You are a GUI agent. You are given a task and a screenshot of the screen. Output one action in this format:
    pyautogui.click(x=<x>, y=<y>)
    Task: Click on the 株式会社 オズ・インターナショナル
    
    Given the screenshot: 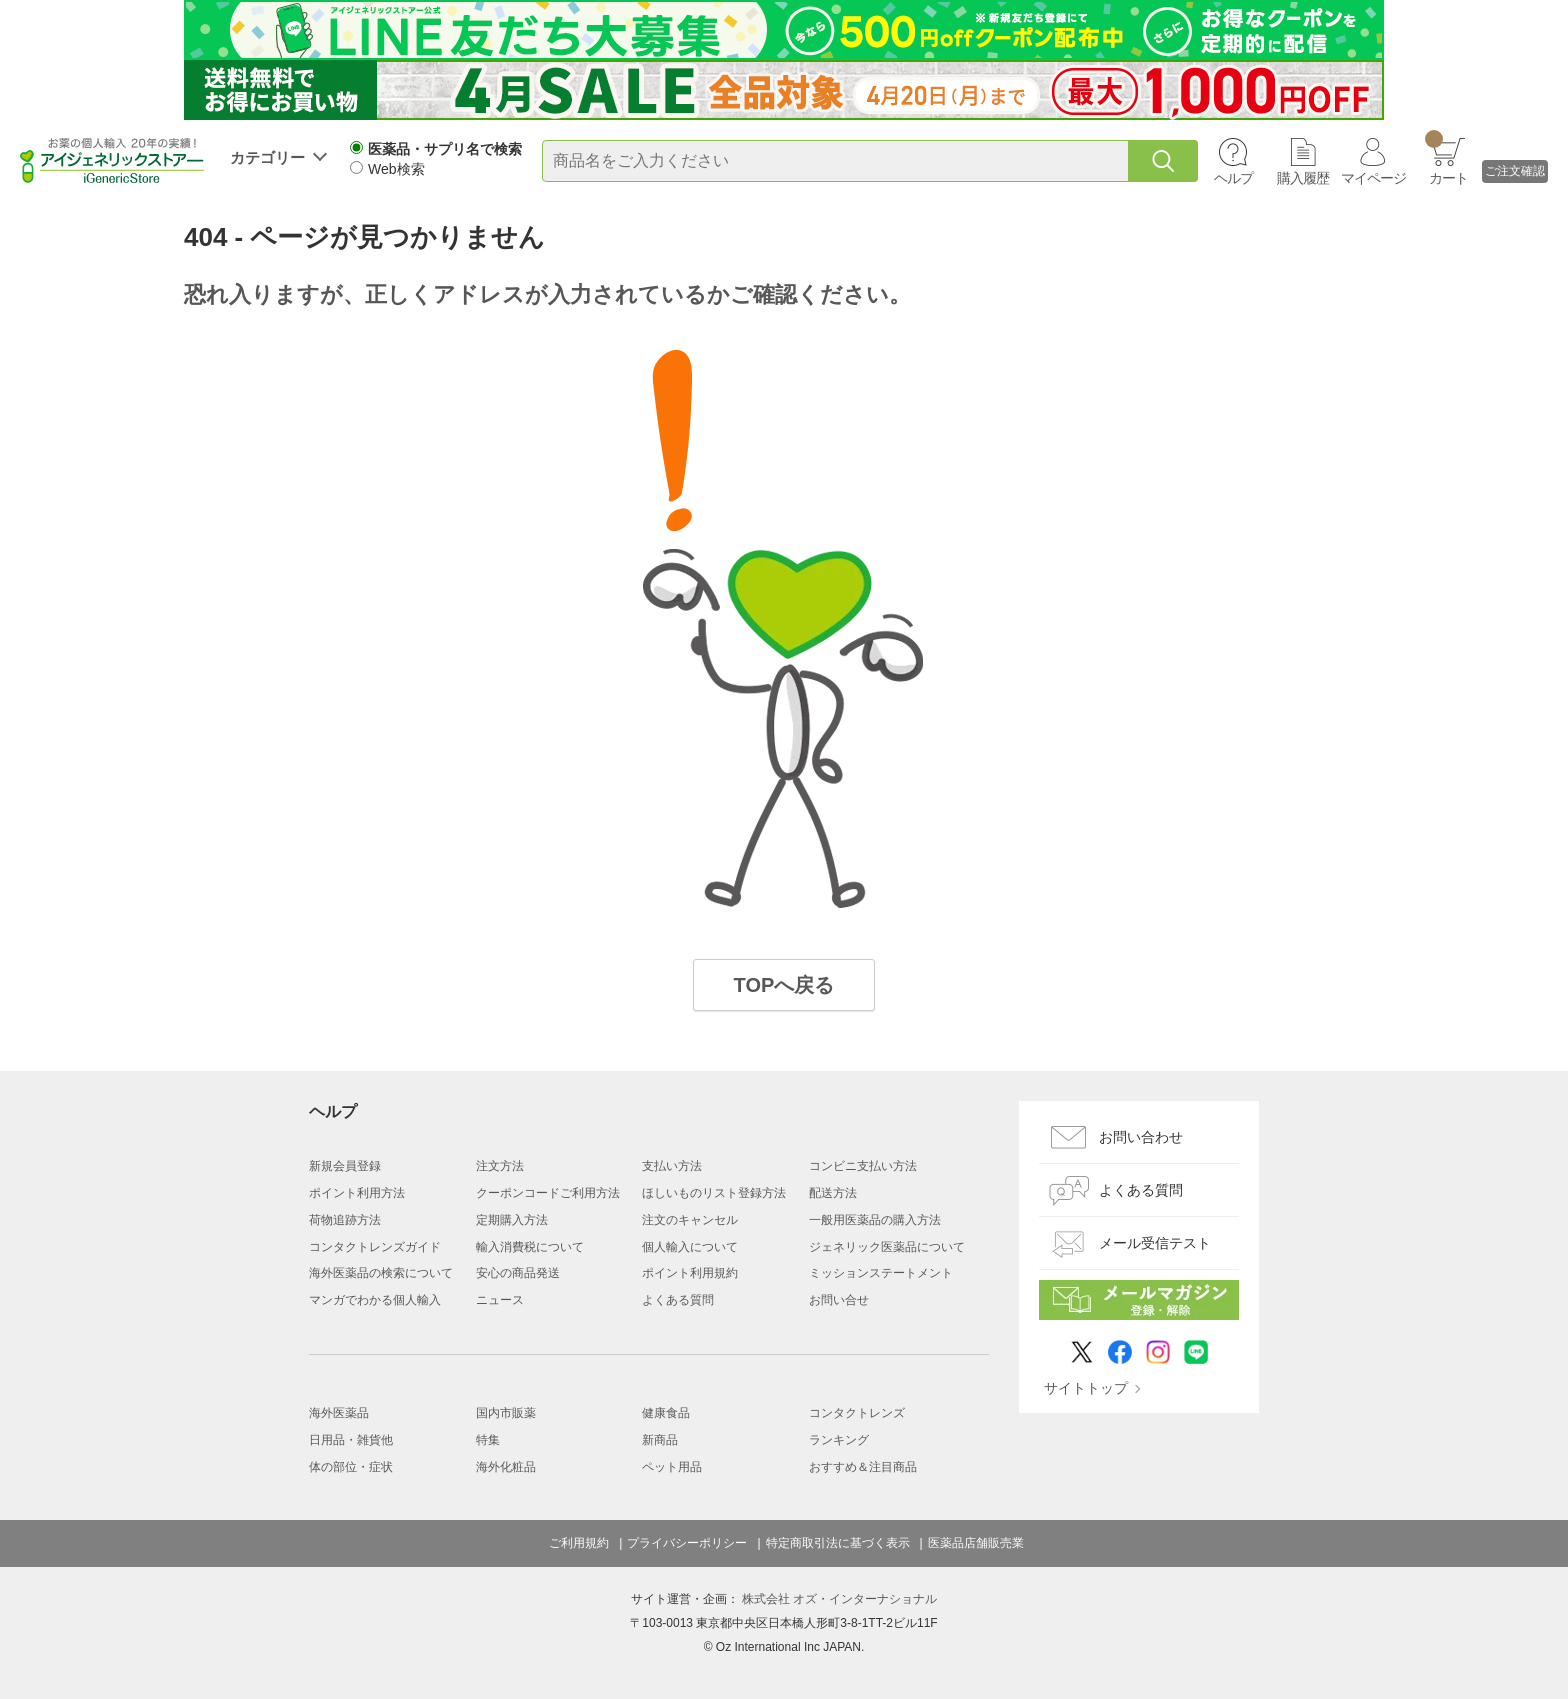 What is the action you would take?
    pyautogui.click(x=839, y=1599)
    